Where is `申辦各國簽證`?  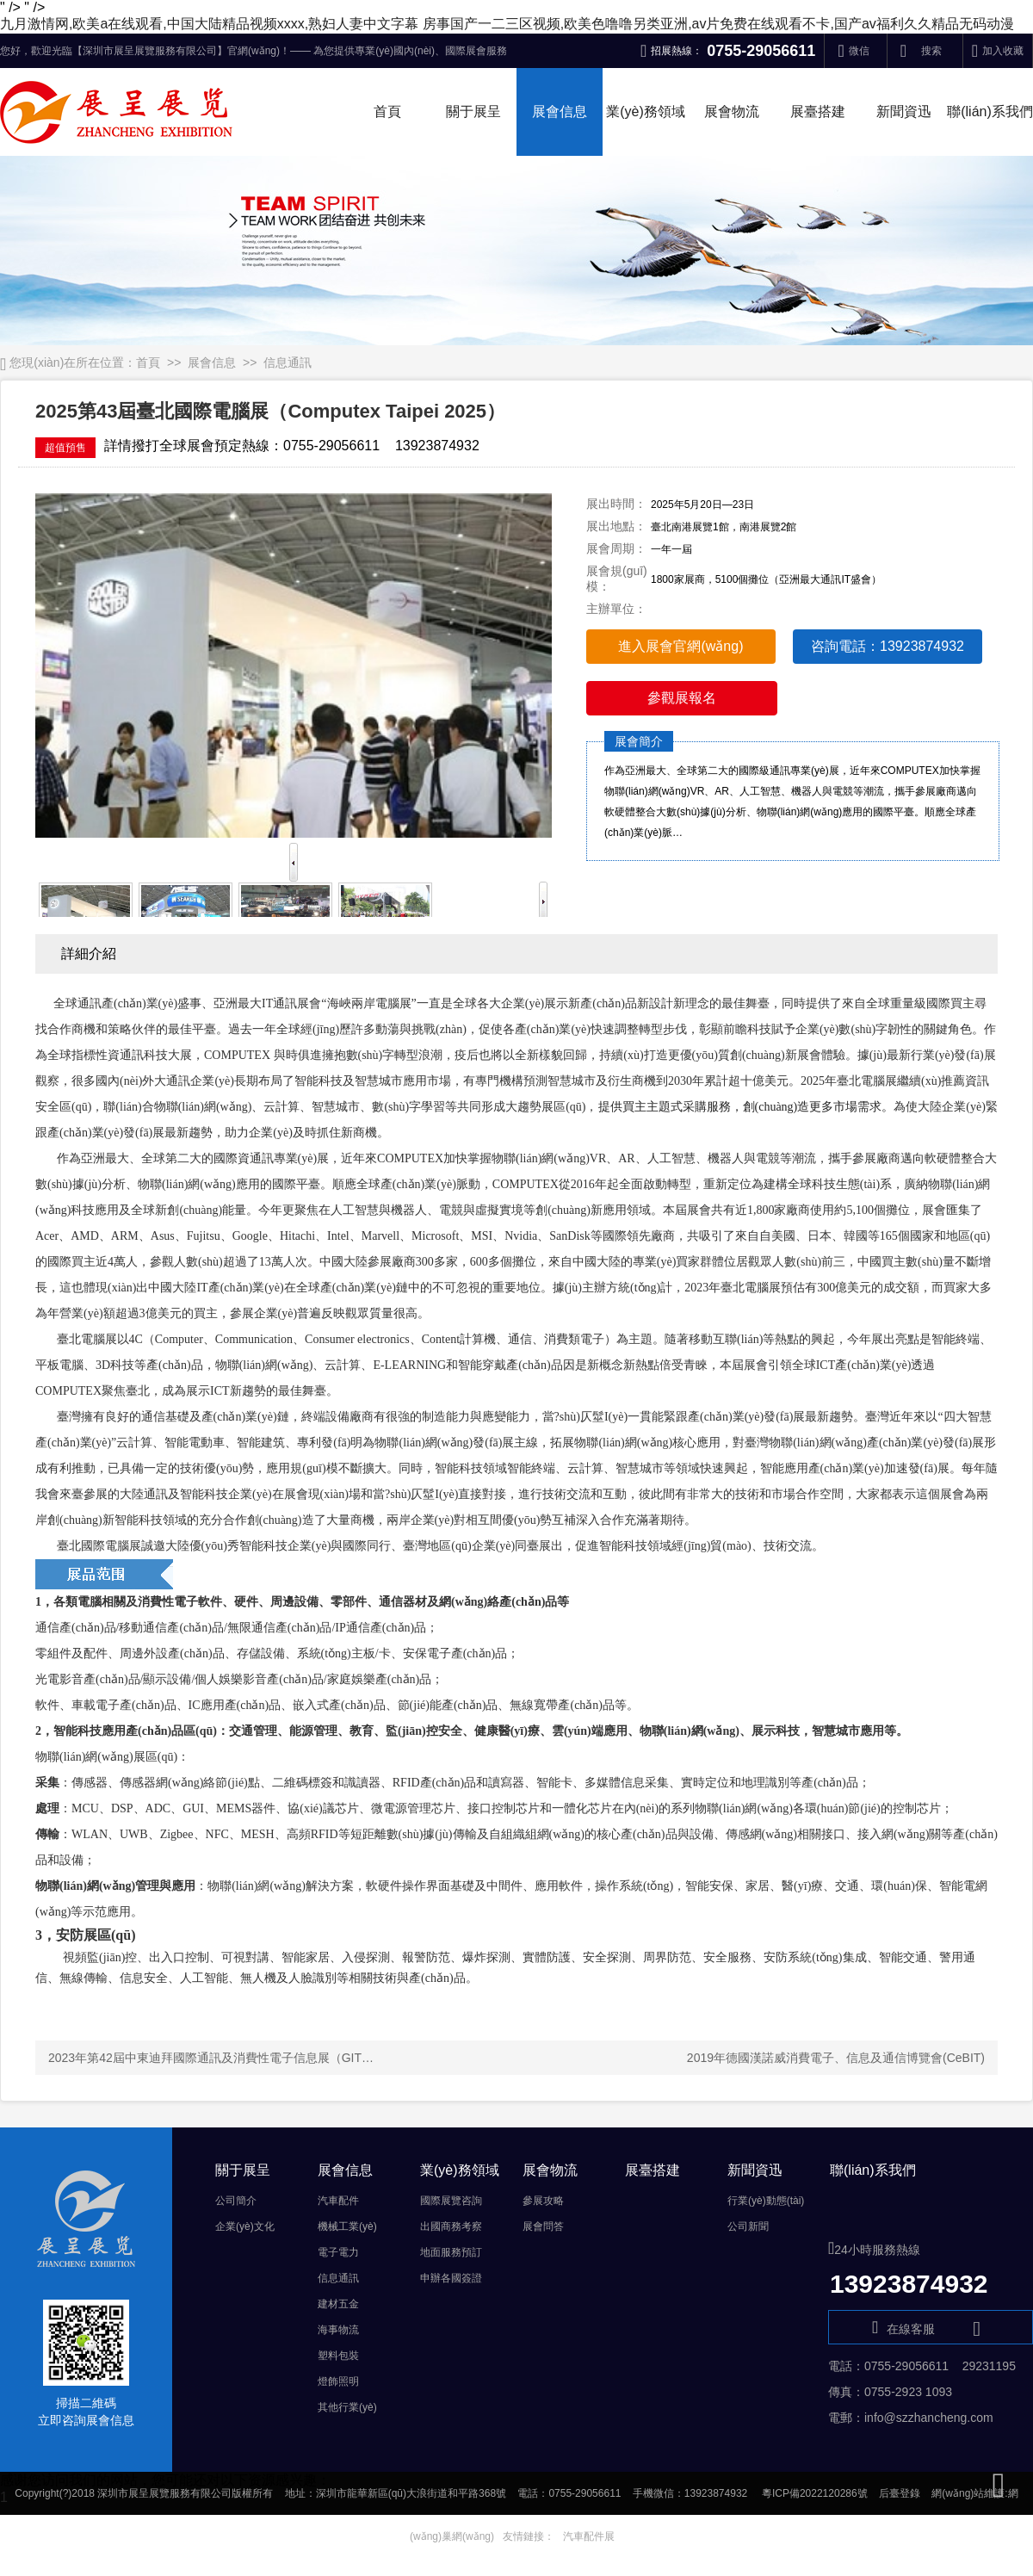
申辦各國簽證 is located at coordinates (451, 2278).